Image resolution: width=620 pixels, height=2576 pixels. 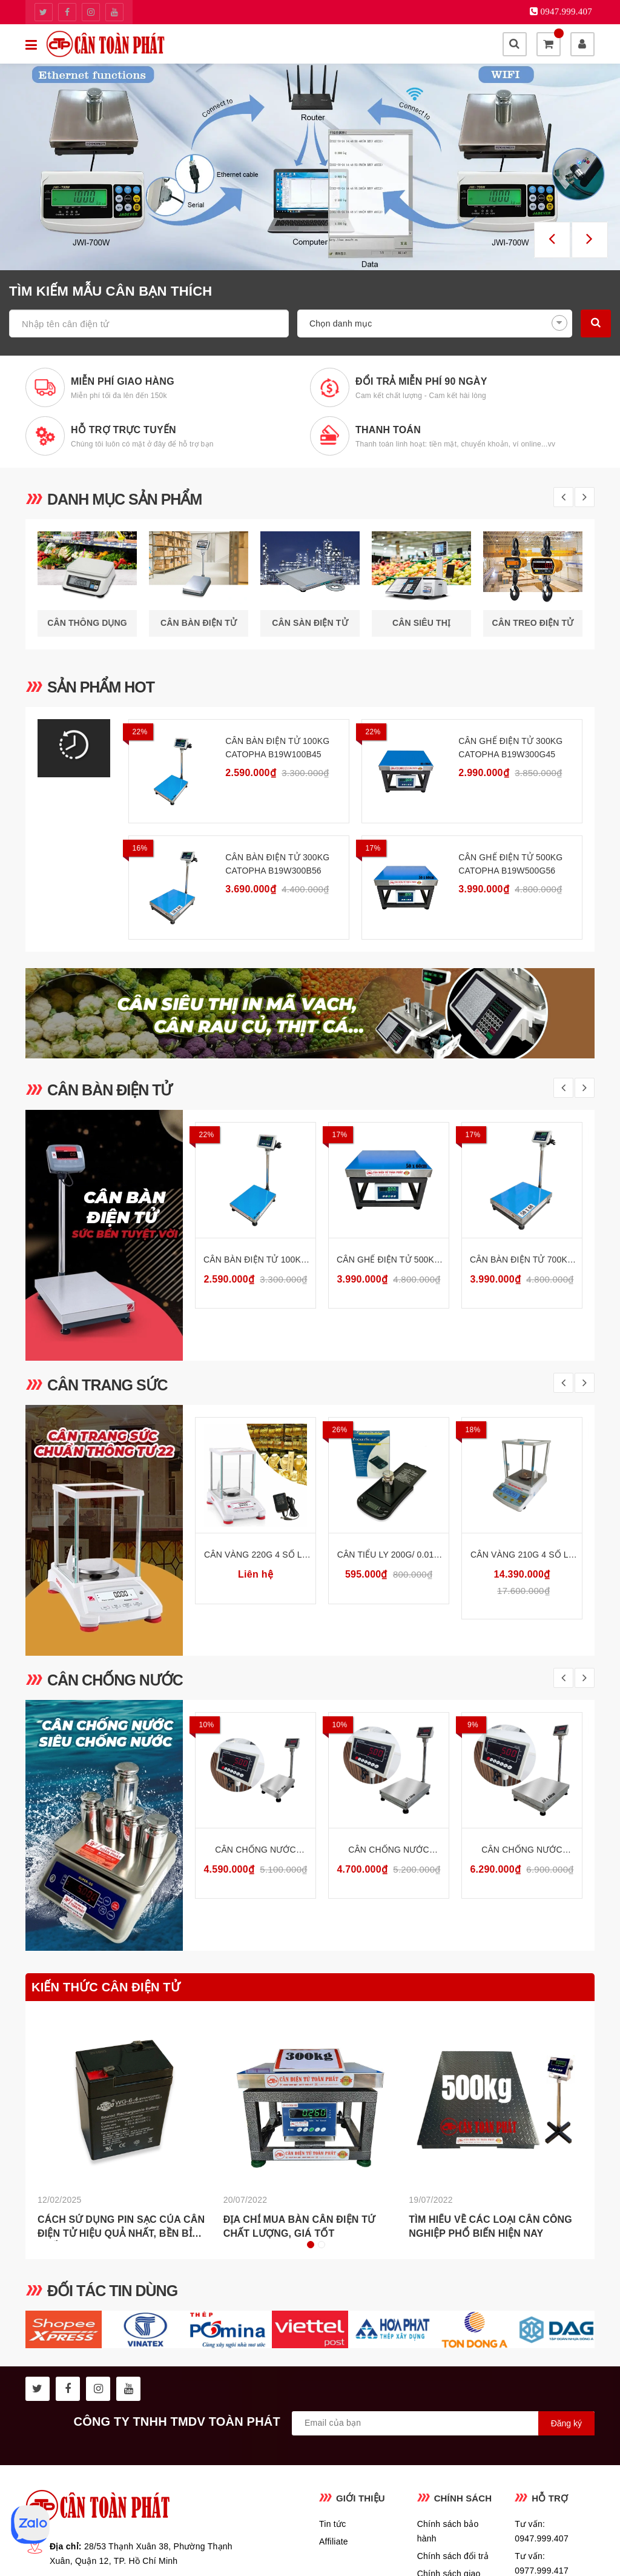 What do you see at coordinates (332, 2524) in the screenshot?
I see `Tin tức` at bounding box center [332, 2524].